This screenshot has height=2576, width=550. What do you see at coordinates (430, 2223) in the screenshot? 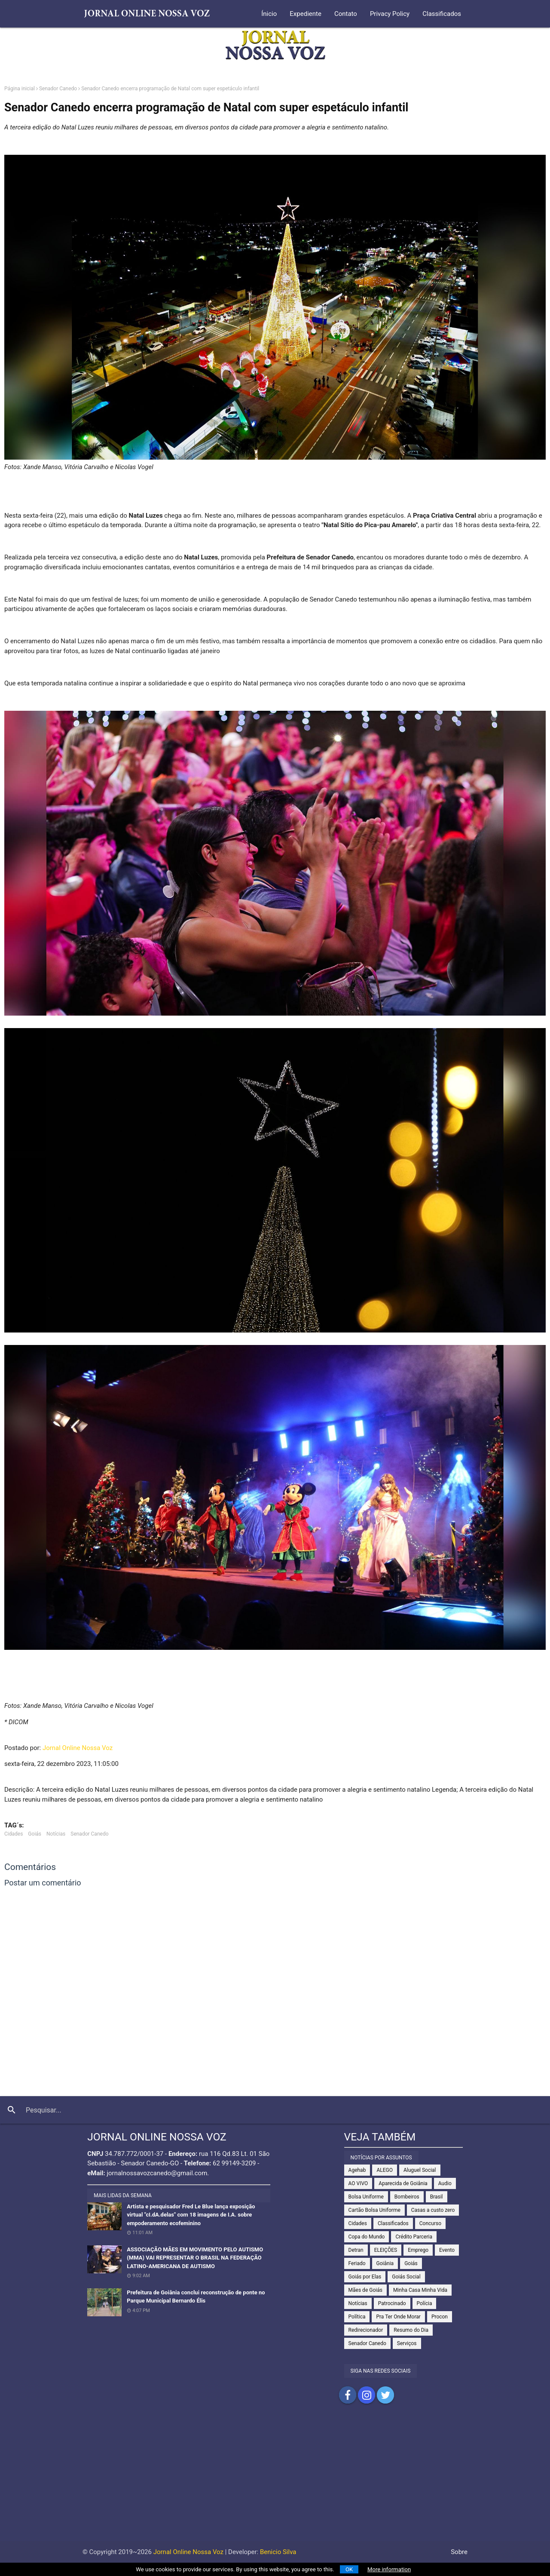
I see `Concurso` at bounding box center [430, 2223].